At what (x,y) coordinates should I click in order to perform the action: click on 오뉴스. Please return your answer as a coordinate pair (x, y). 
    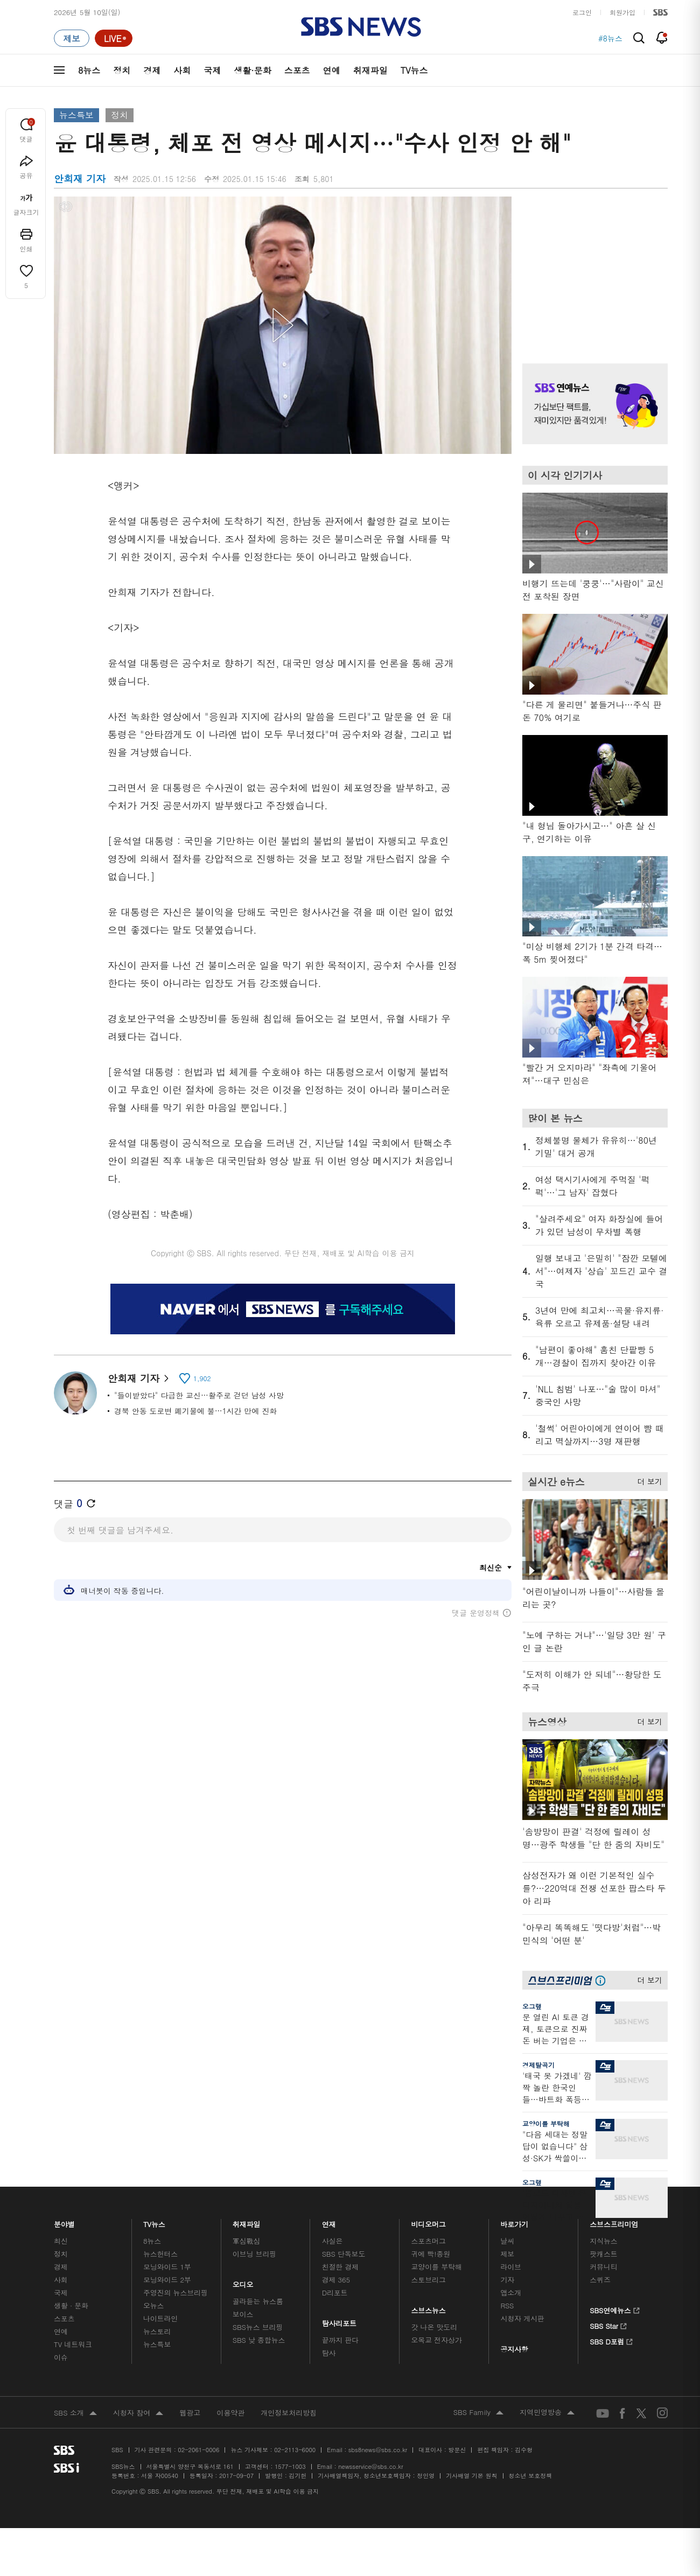
    Looking at the image, I should click on (153, 2305).